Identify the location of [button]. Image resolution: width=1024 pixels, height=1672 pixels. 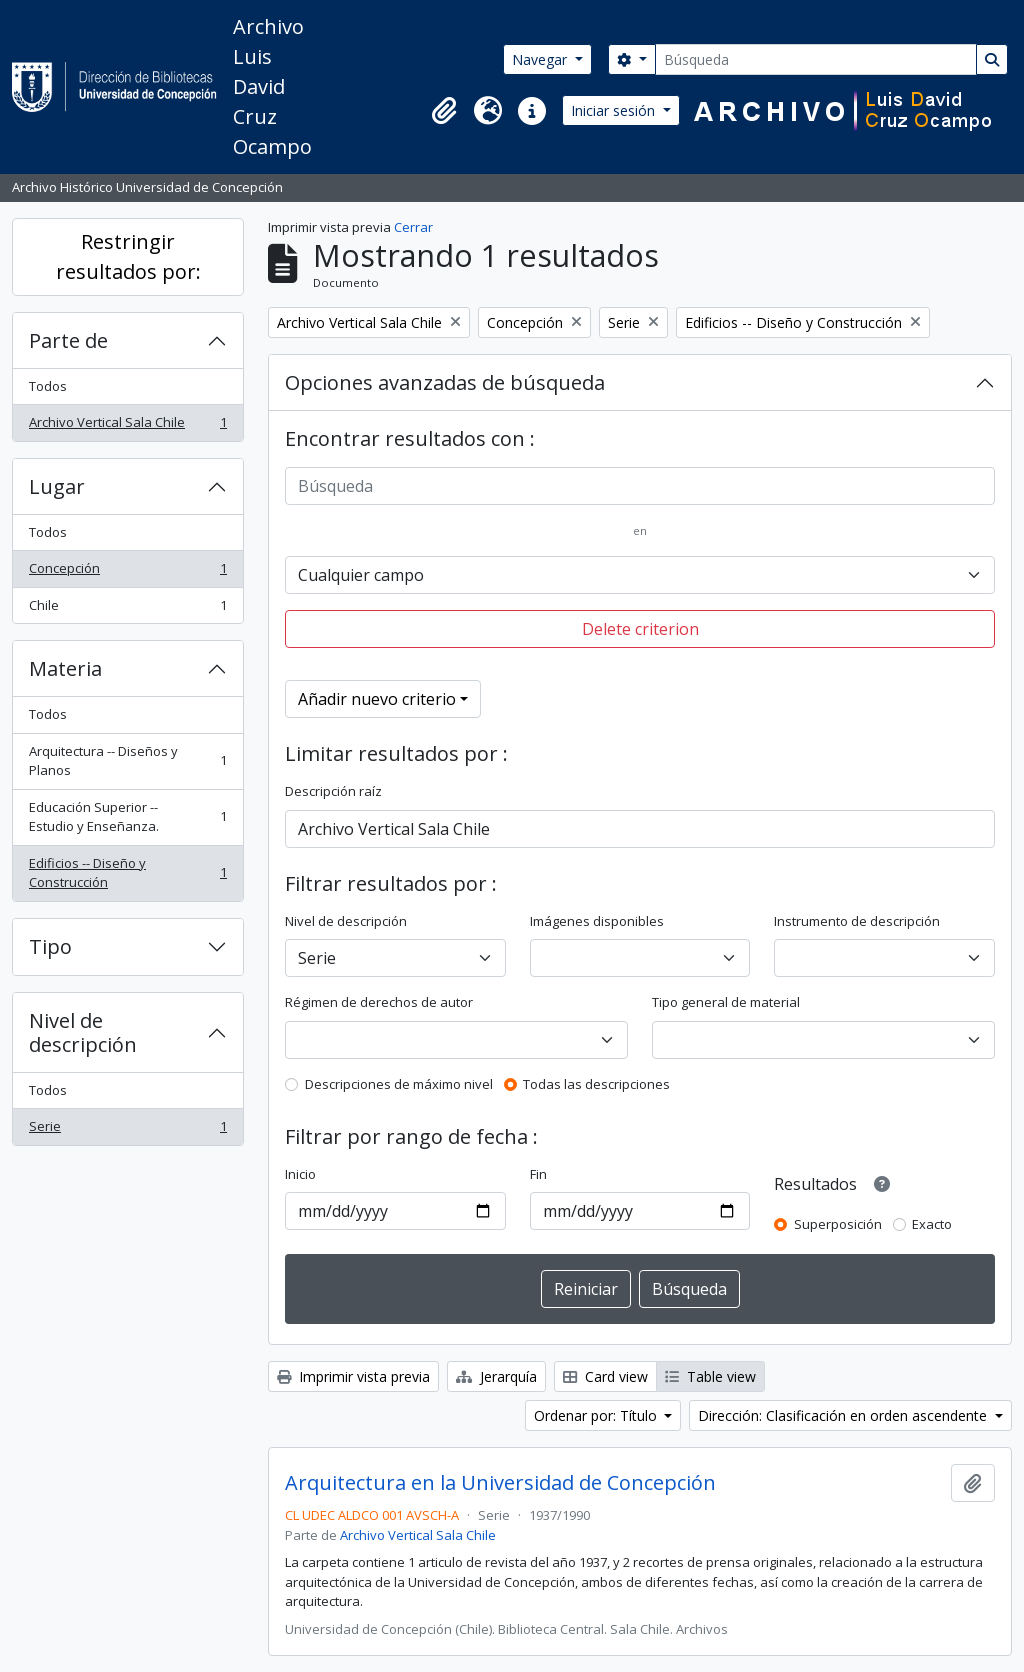
(444, 111).